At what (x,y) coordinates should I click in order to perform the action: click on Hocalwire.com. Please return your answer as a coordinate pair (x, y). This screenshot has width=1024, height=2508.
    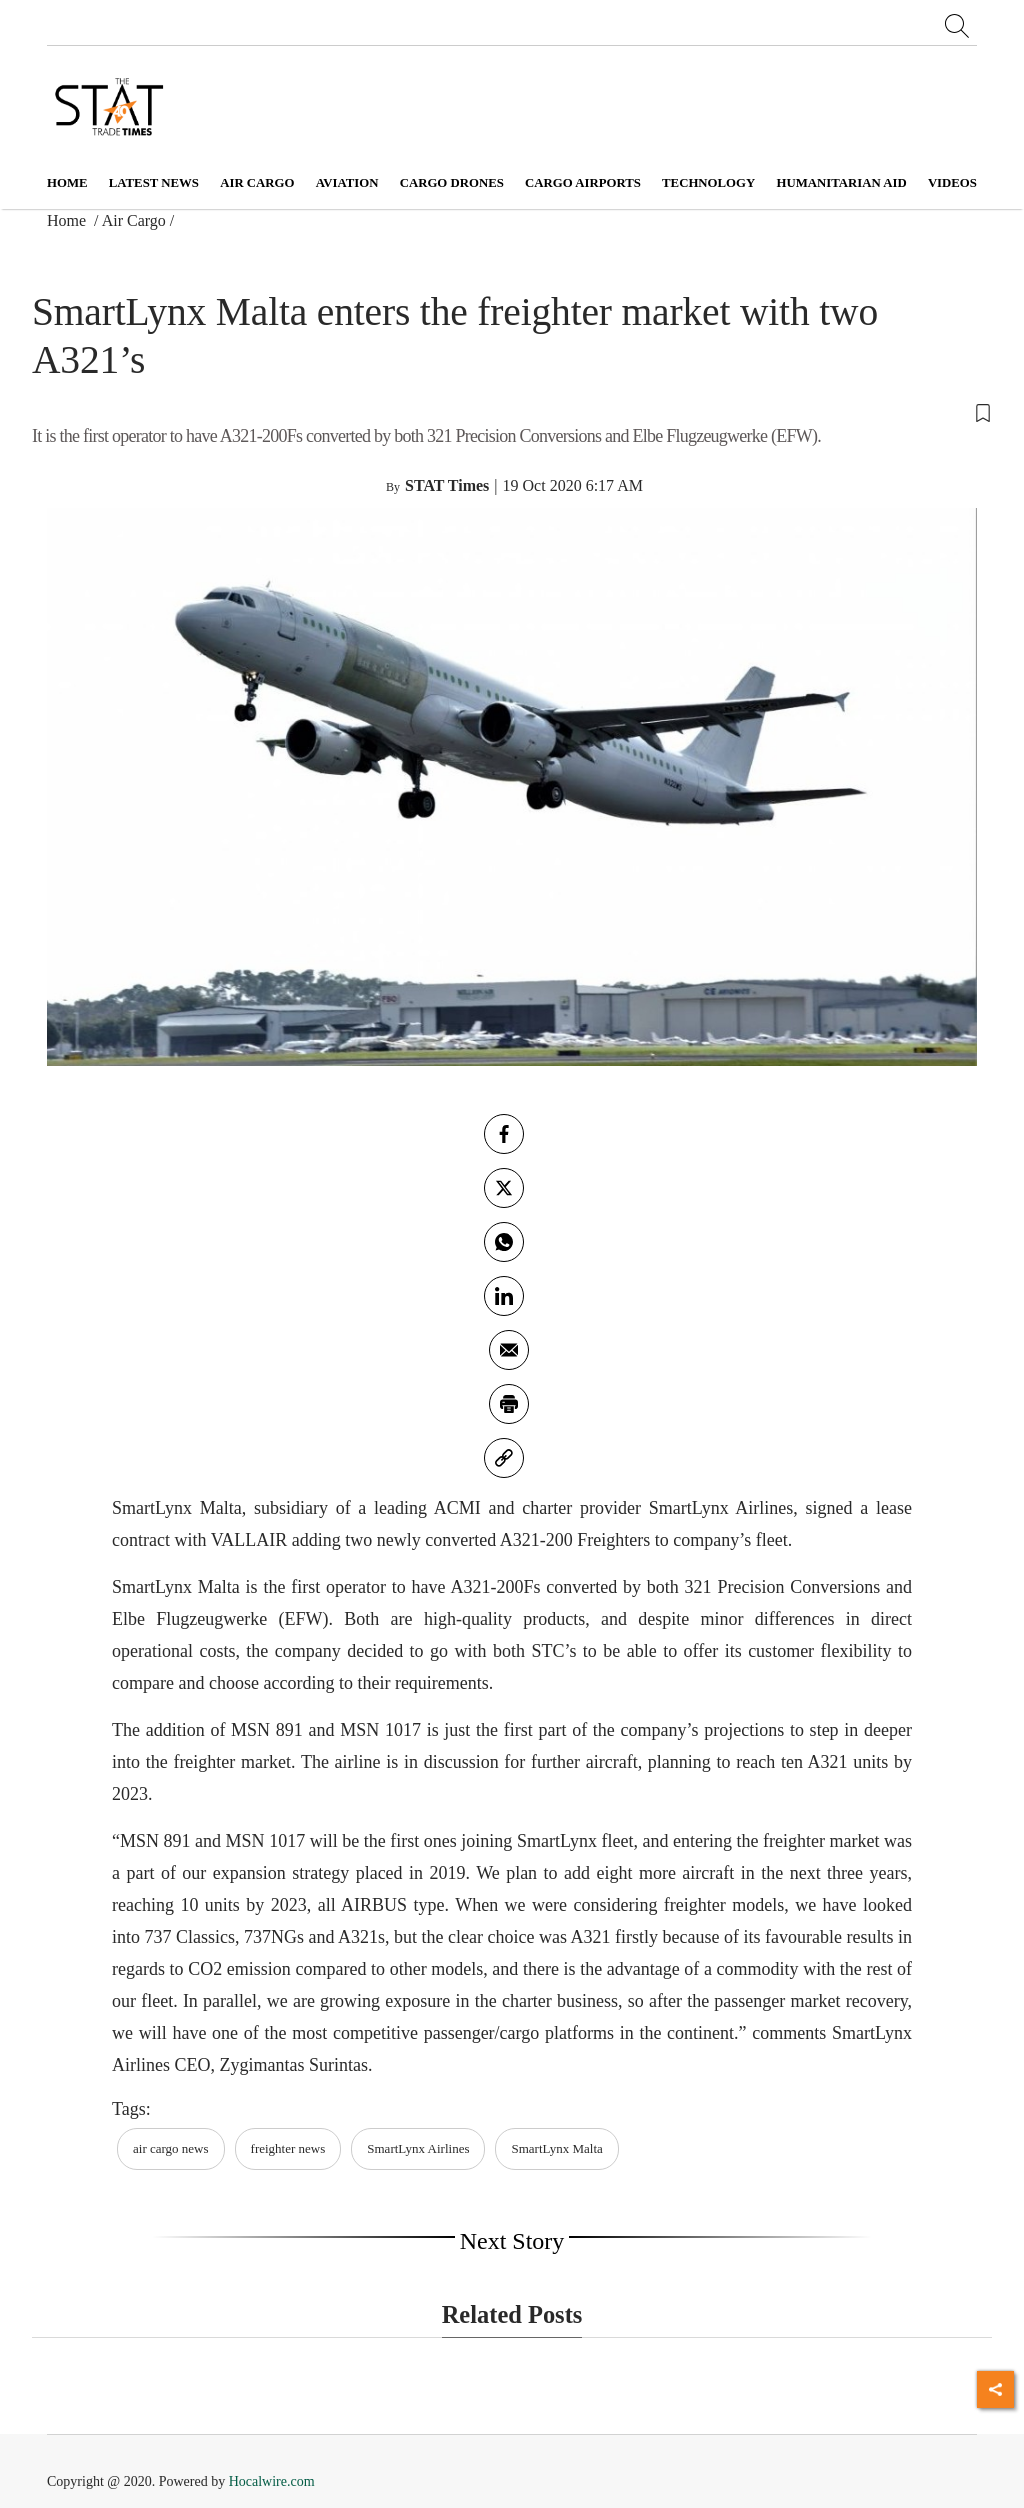
    Looking at the image, I should click on (272, 2481).